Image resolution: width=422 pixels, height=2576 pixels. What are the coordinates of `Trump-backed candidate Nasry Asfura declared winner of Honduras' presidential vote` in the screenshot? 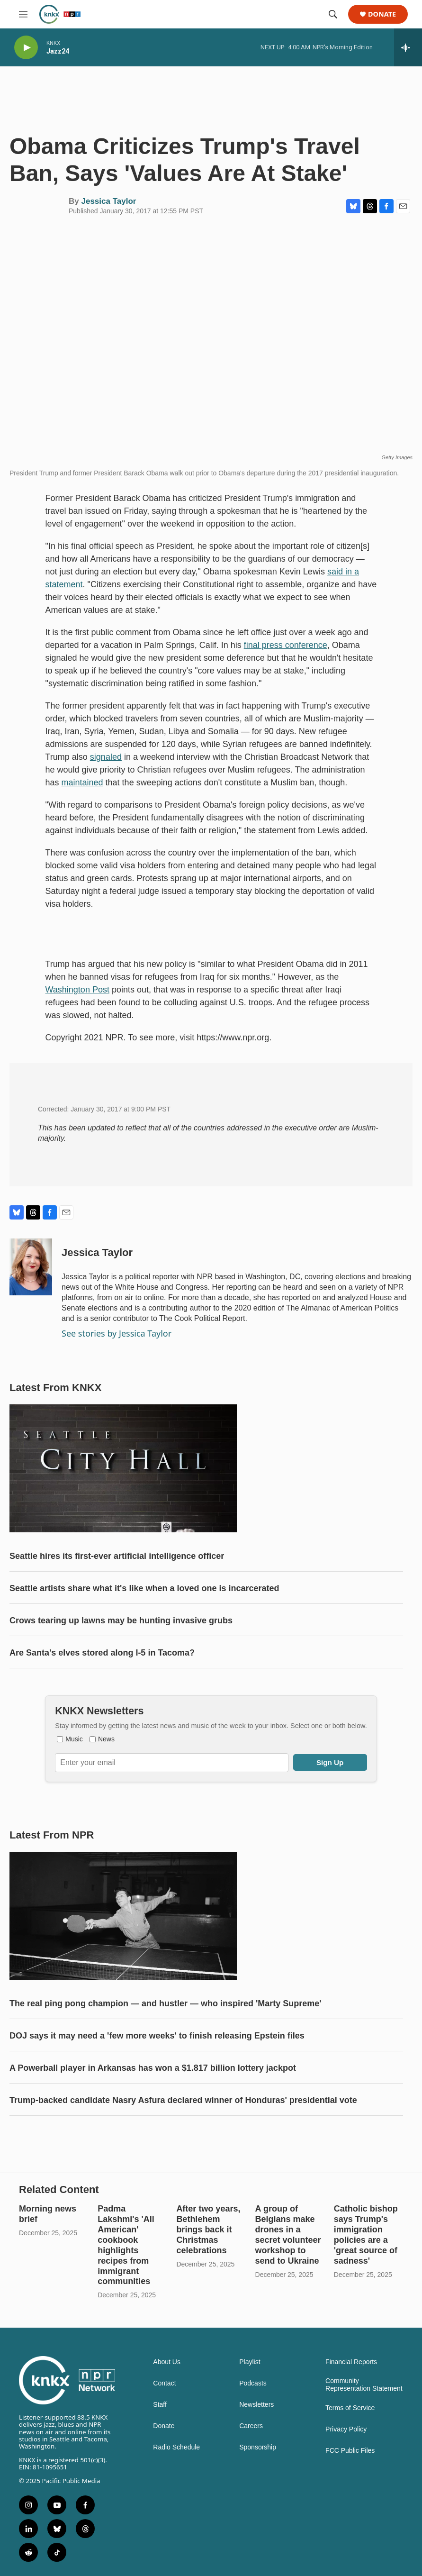 It's located at (183, 2100).